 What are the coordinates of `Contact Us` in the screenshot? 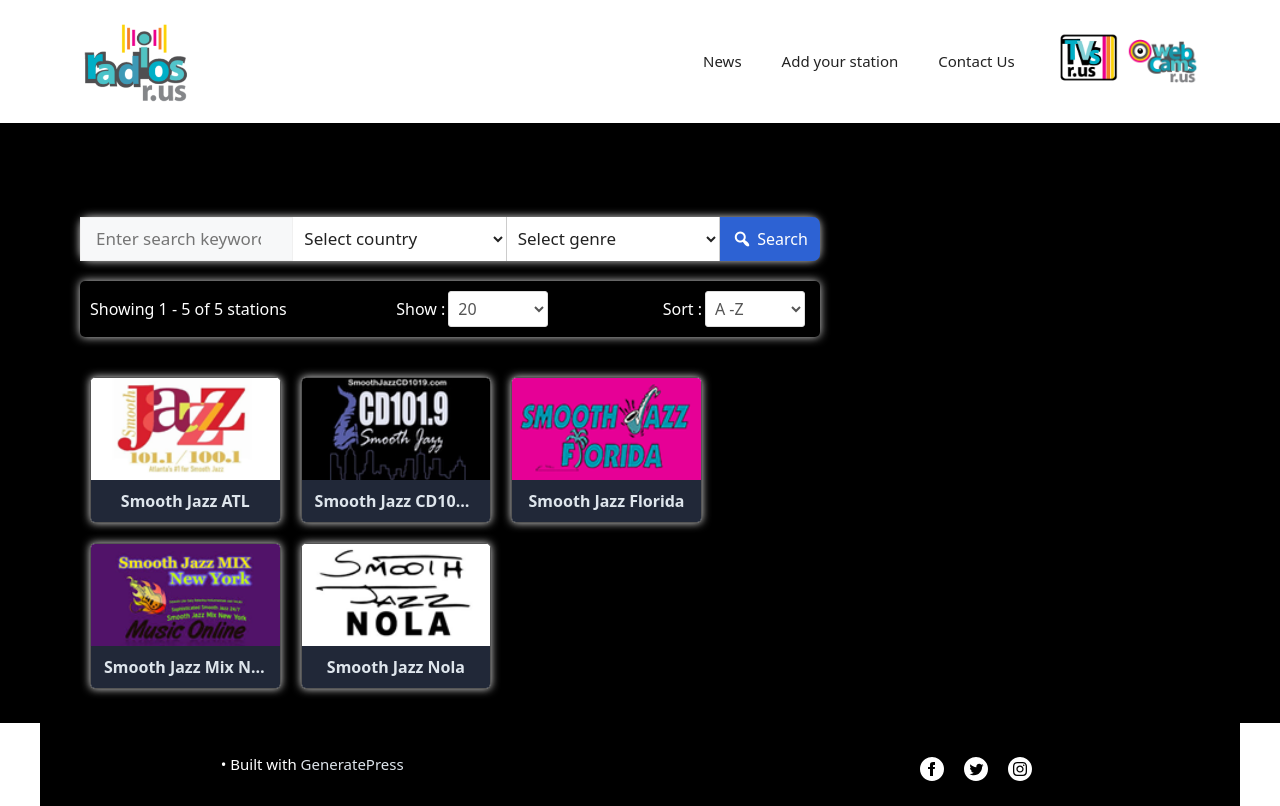 It's located at (976, 61).